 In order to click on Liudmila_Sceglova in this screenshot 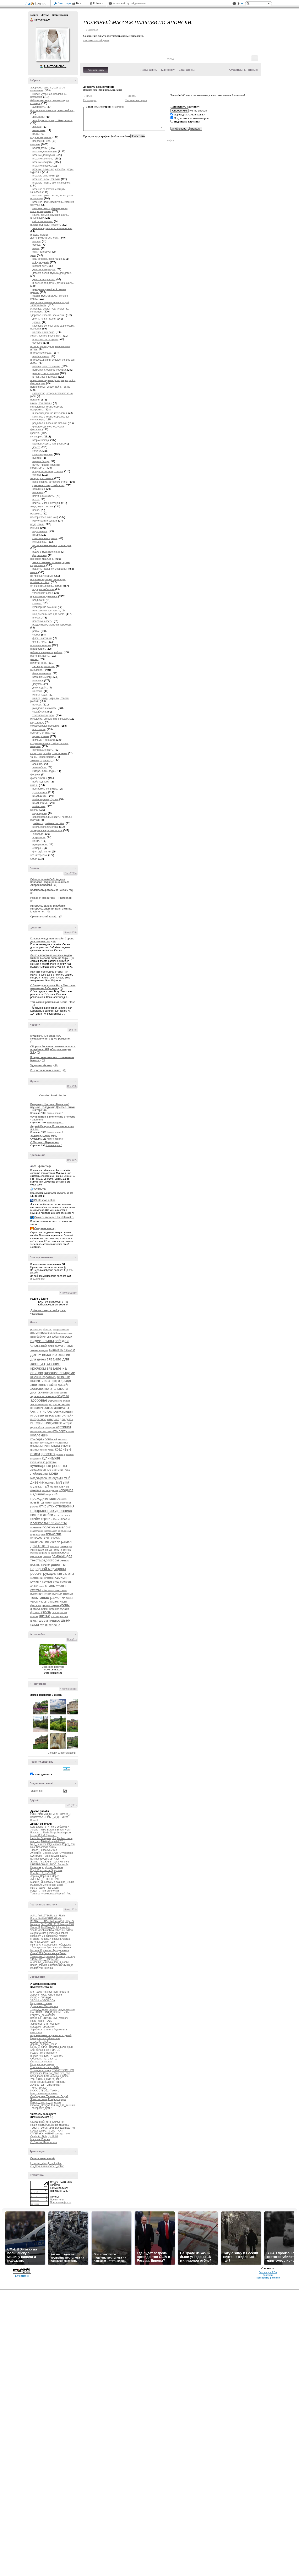, I will do `click(40, 1838)`.